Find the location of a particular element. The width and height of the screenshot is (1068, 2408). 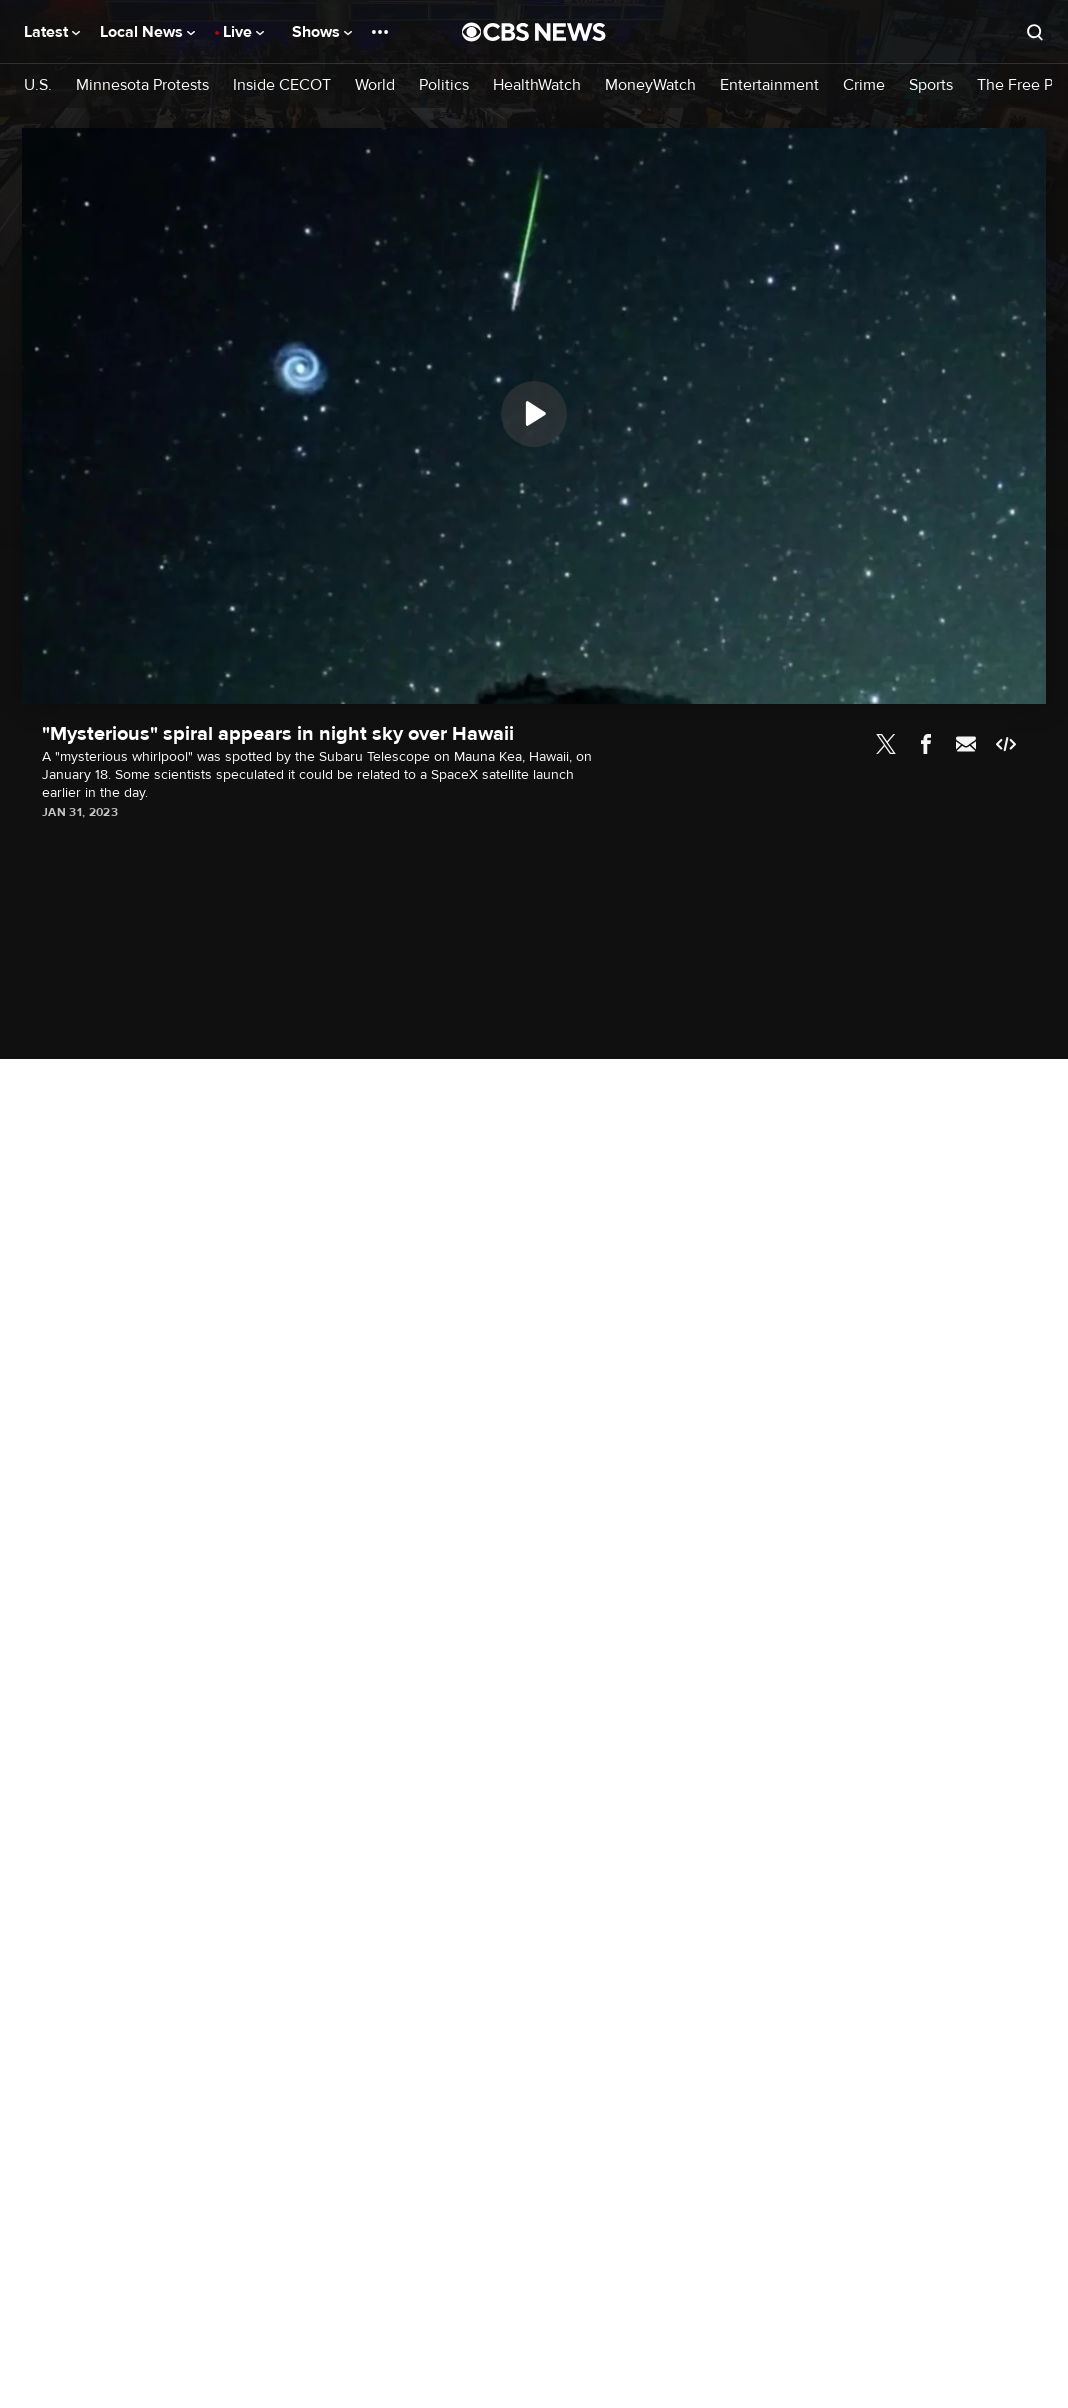

Inside CECOT is located at coordinates (282, 85).